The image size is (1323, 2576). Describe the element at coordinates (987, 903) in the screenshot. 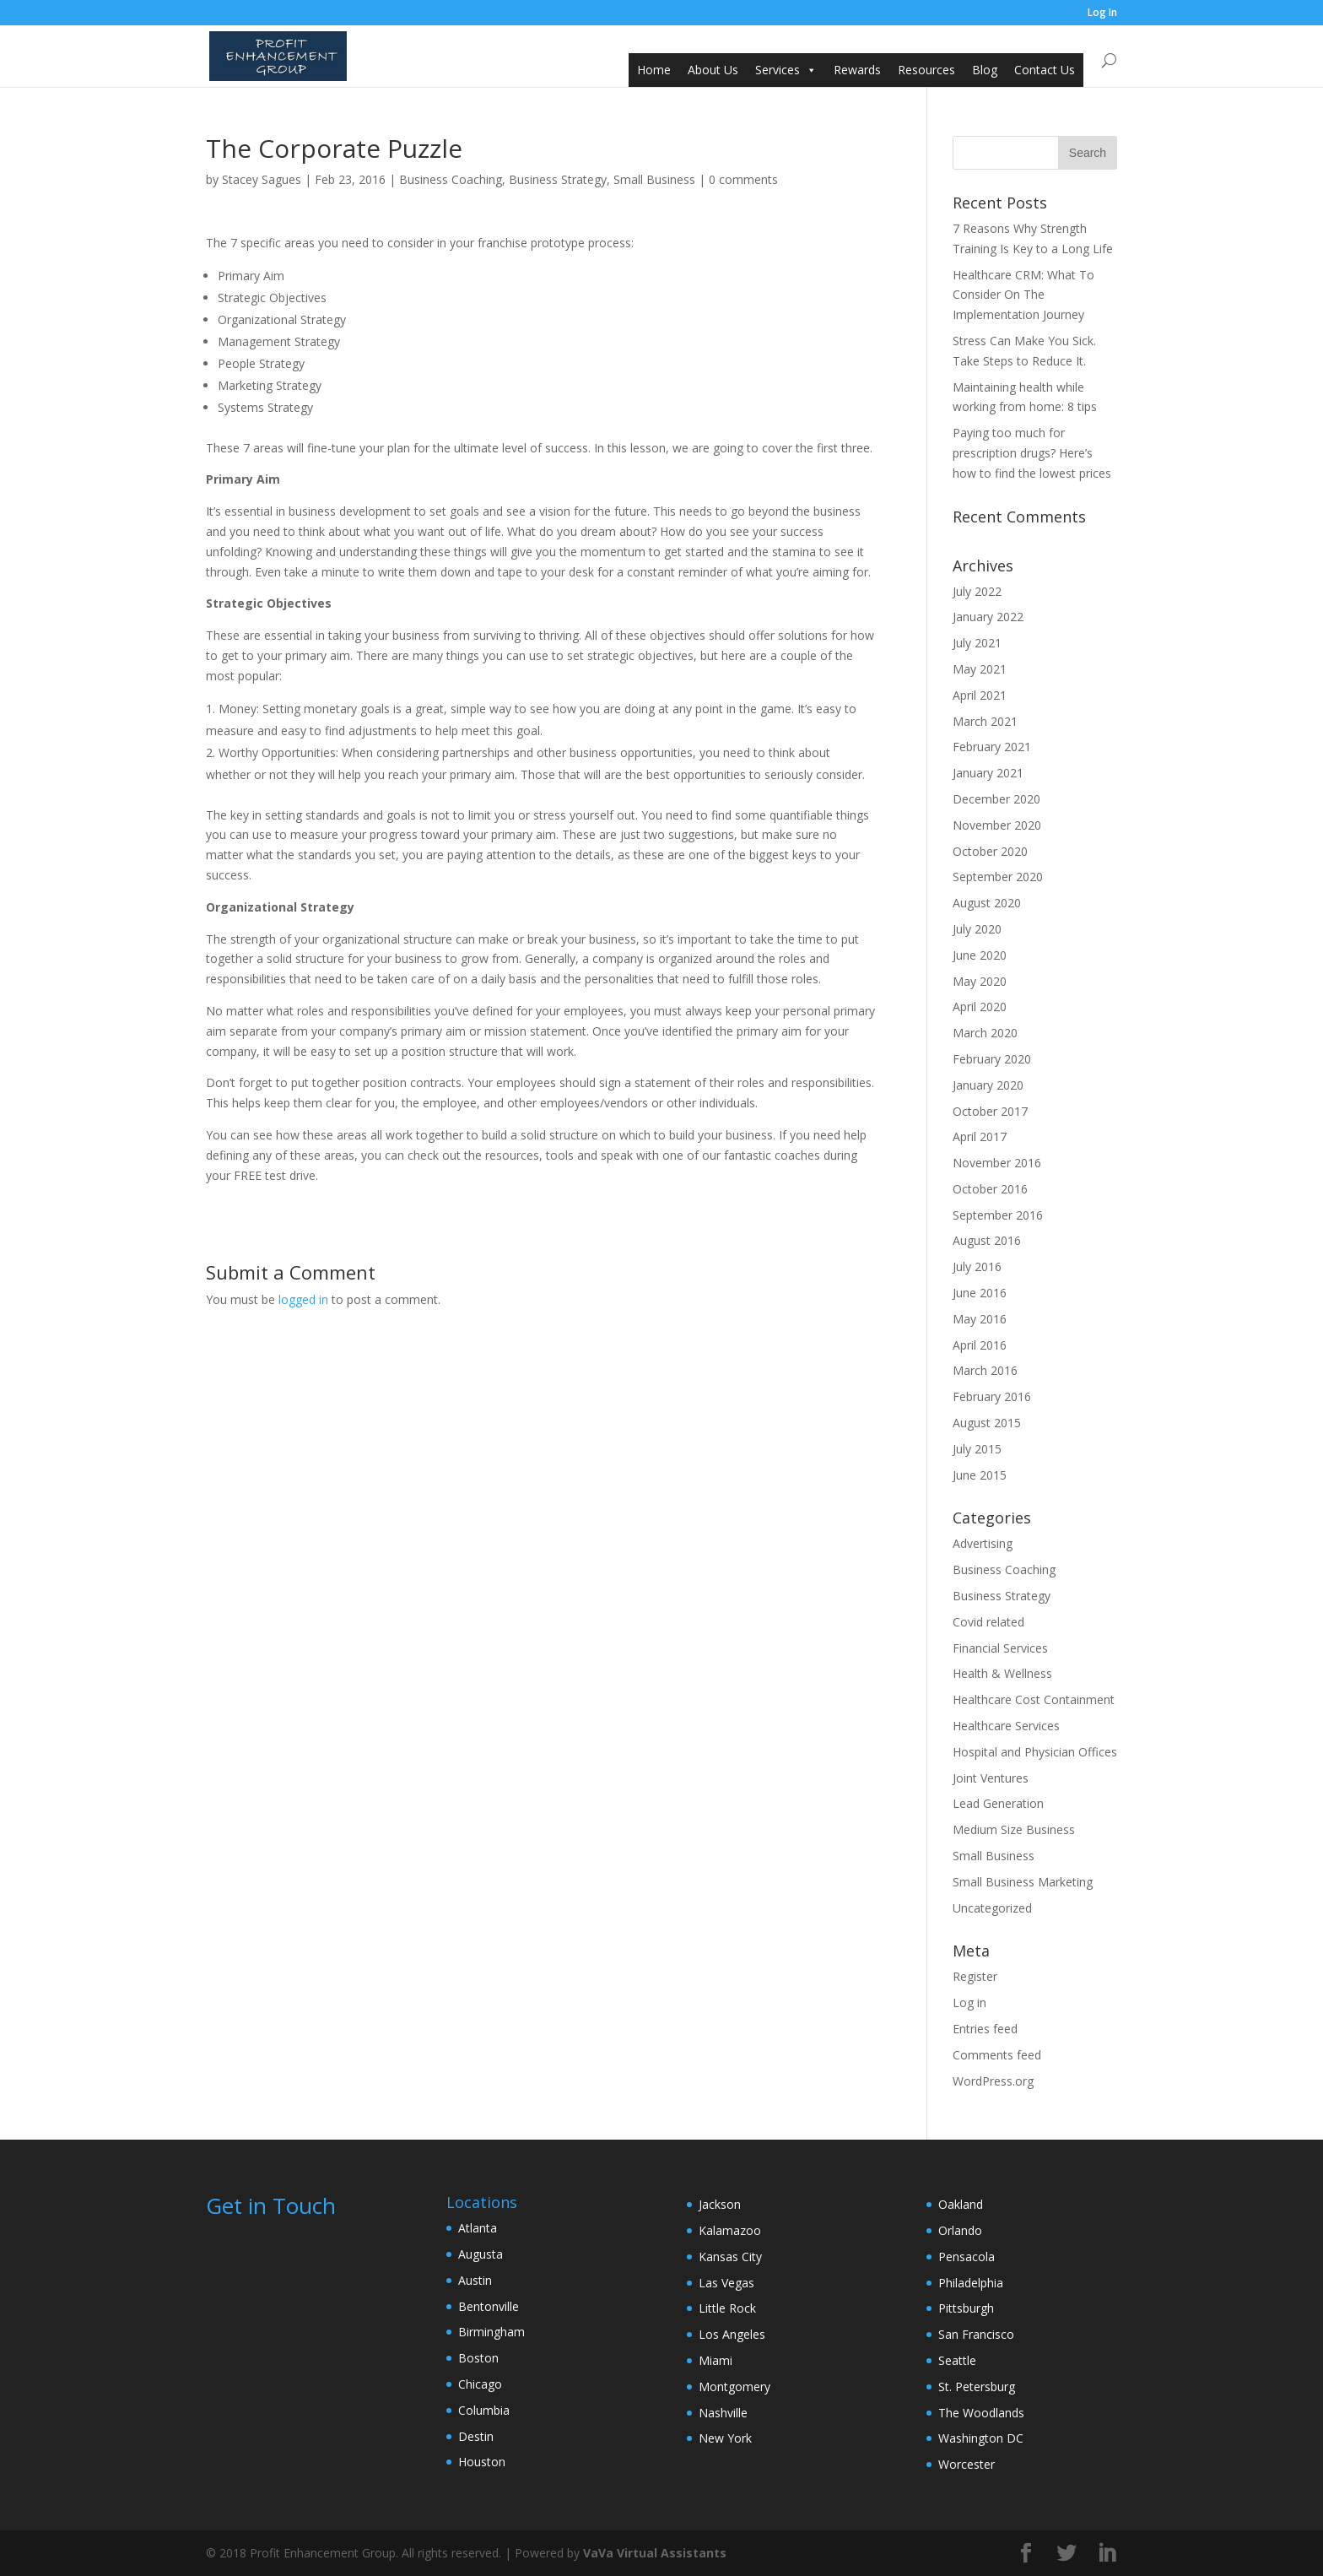

I see `August 2020` at that location.